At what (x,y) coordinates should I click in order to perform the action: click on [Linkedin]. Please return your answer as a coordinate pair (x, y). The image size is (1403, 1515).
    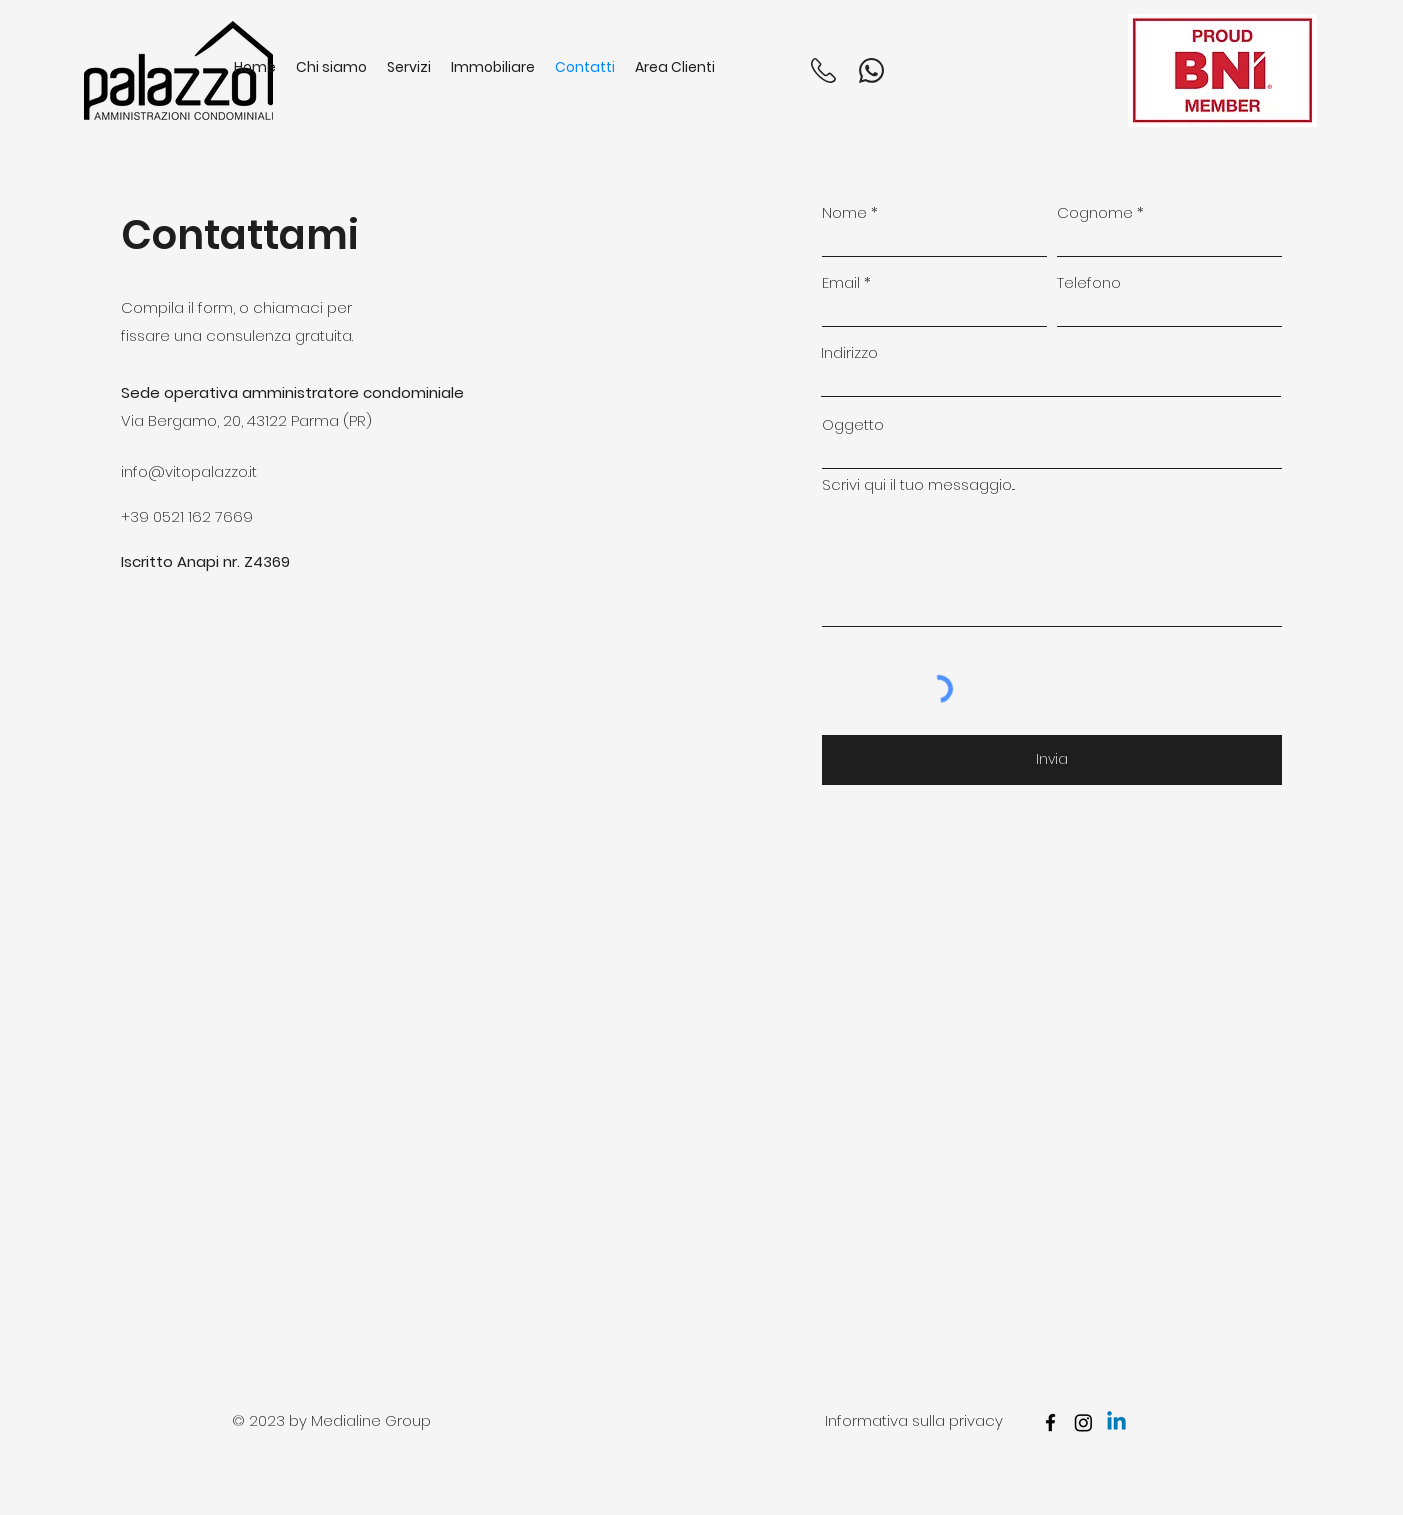
    Looking at the image, I should click on (1116, 1422).